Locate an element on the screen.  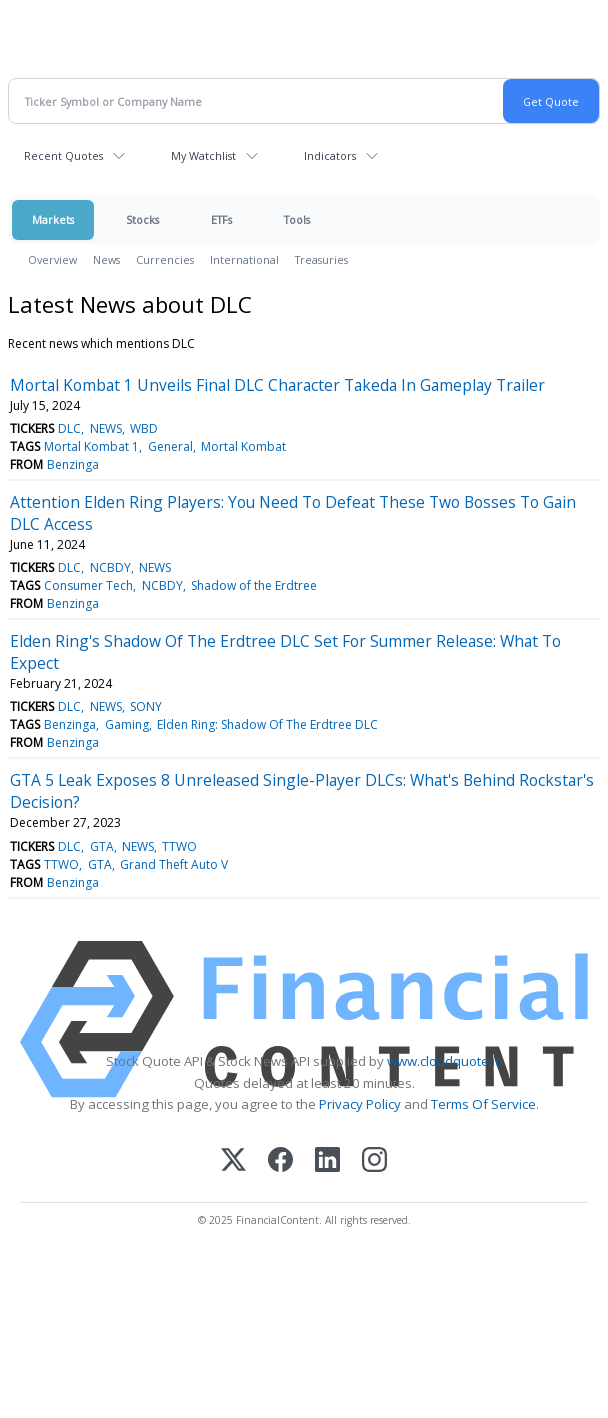
NEWS is located at coordinates (106, 428).